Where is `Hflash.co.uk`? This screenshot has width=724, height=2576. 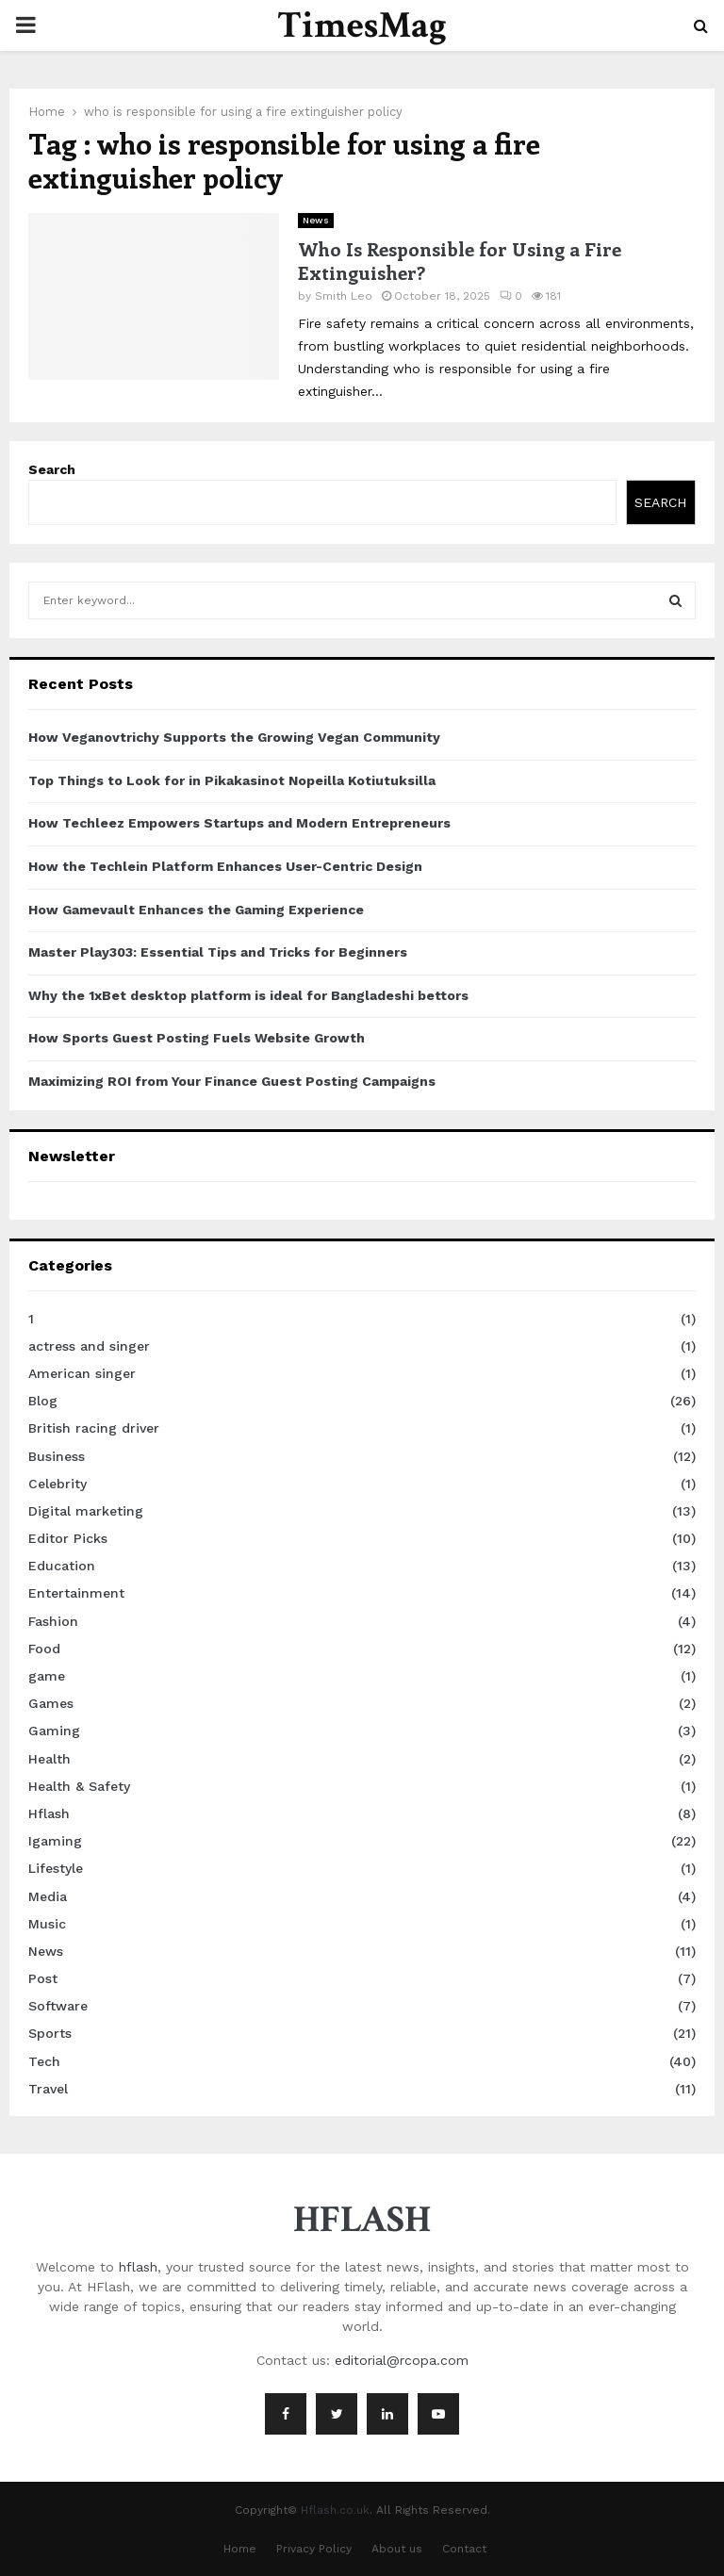
Hflash.co.uk is located at coordinates (335, 2510).